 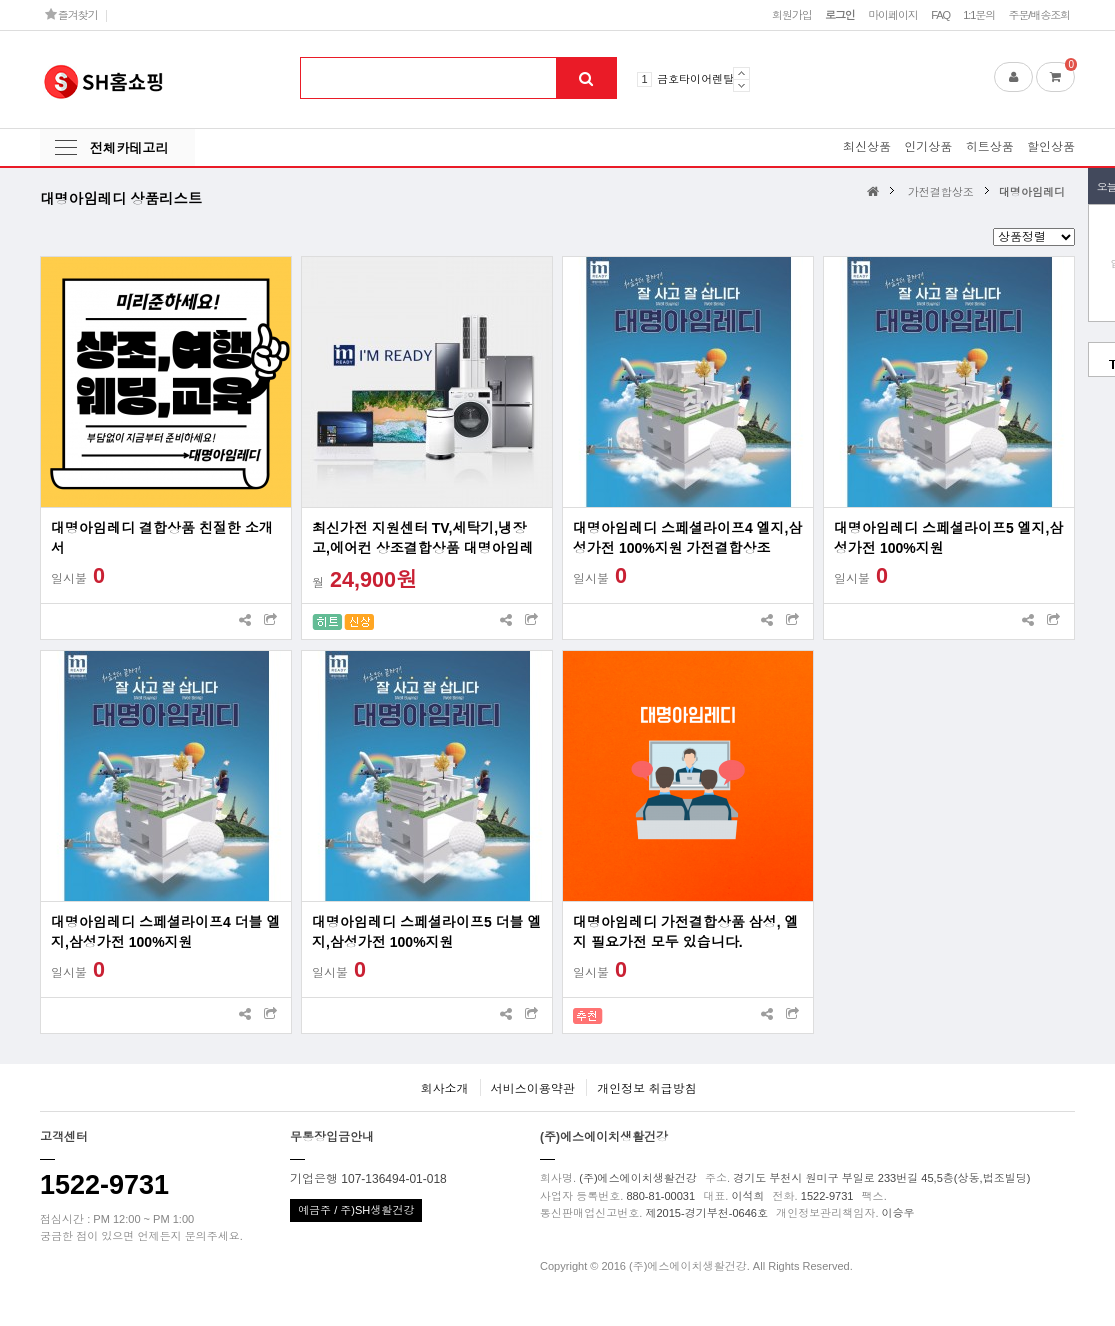 What do you see at coordinates (686, 932) in the screenshot?
I see `대명아임레디 가전결합상품 삼성, 엘지 필요가전 모두 있습니다.` at bounding box center [686, 932].